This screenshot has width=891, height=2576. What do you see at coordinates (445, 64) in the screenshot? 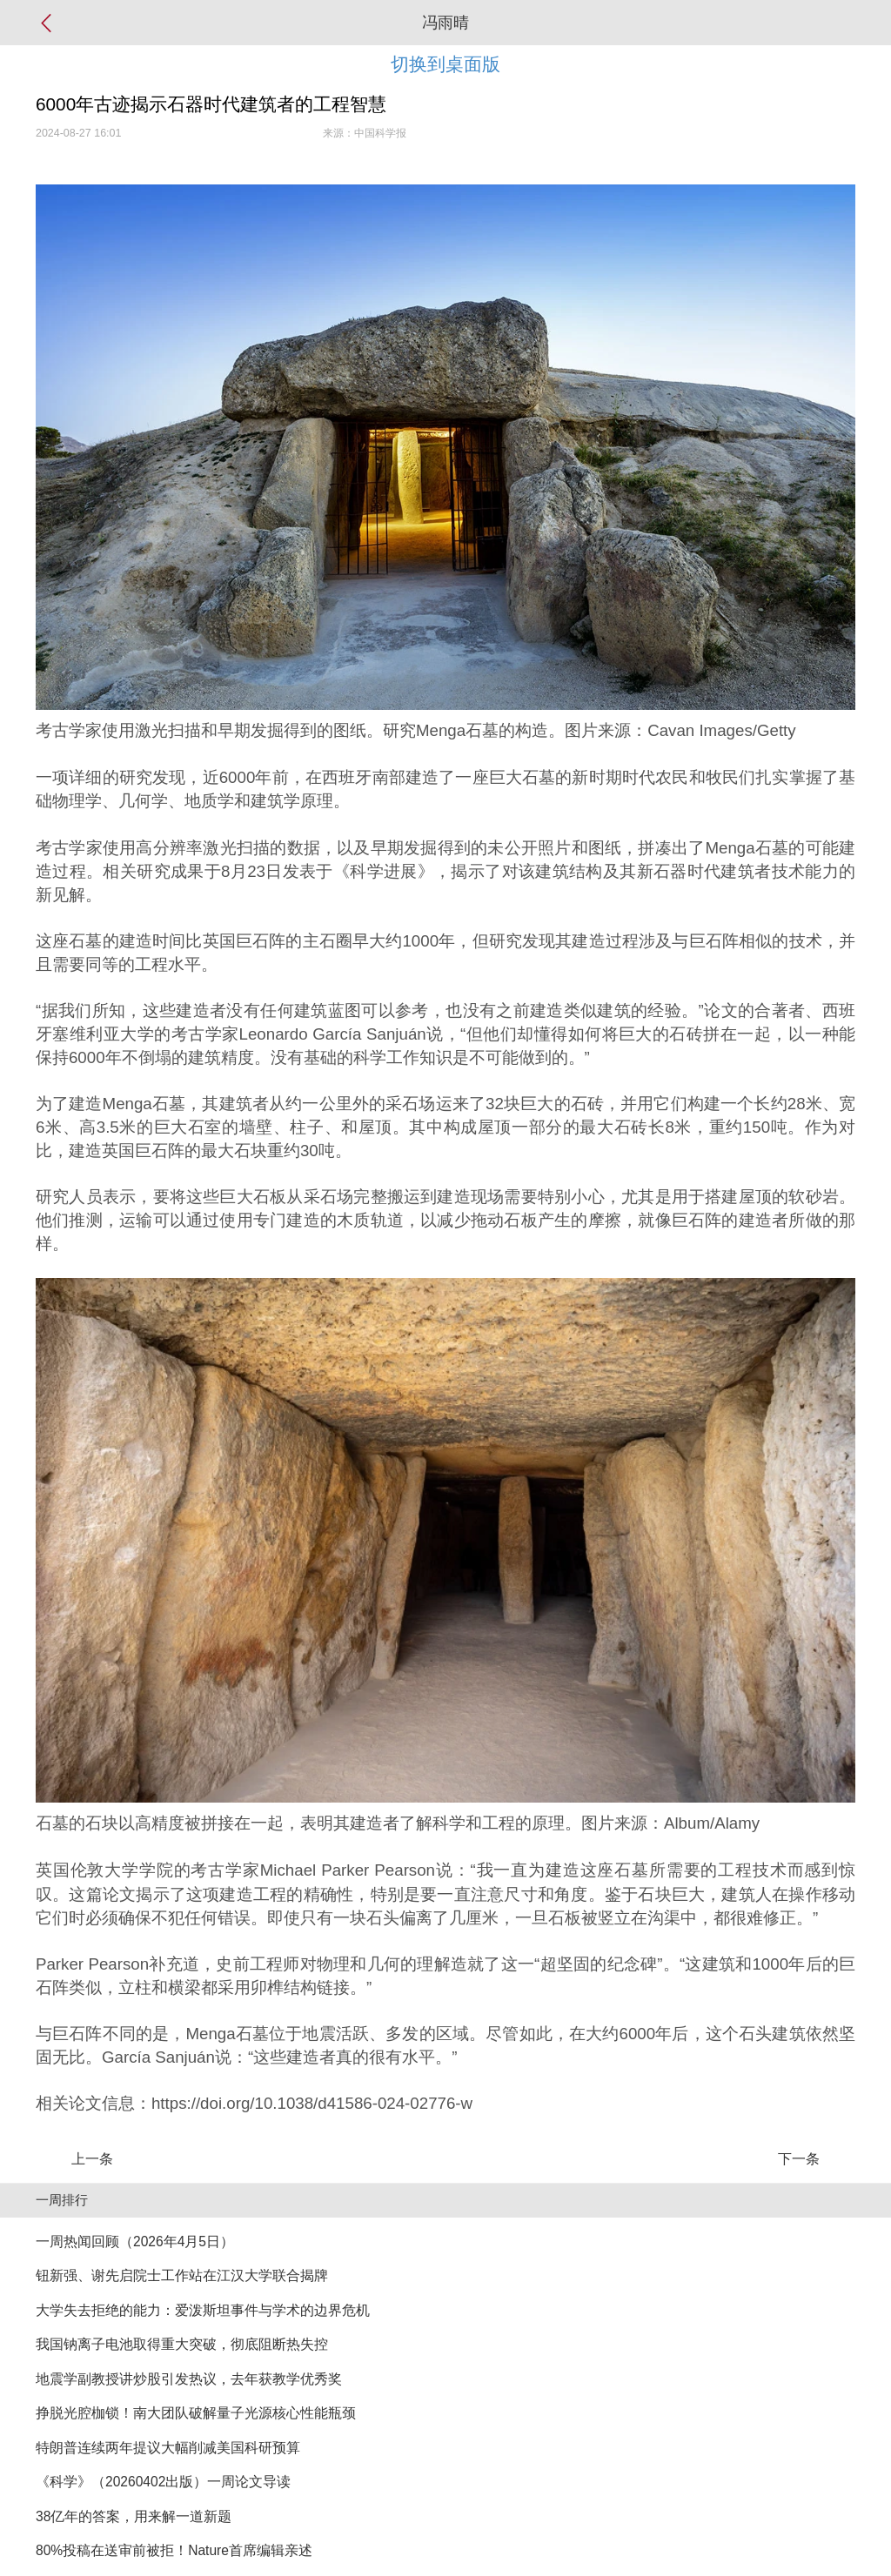
I see `切换到桌面版` at bounding box center [445, 64].